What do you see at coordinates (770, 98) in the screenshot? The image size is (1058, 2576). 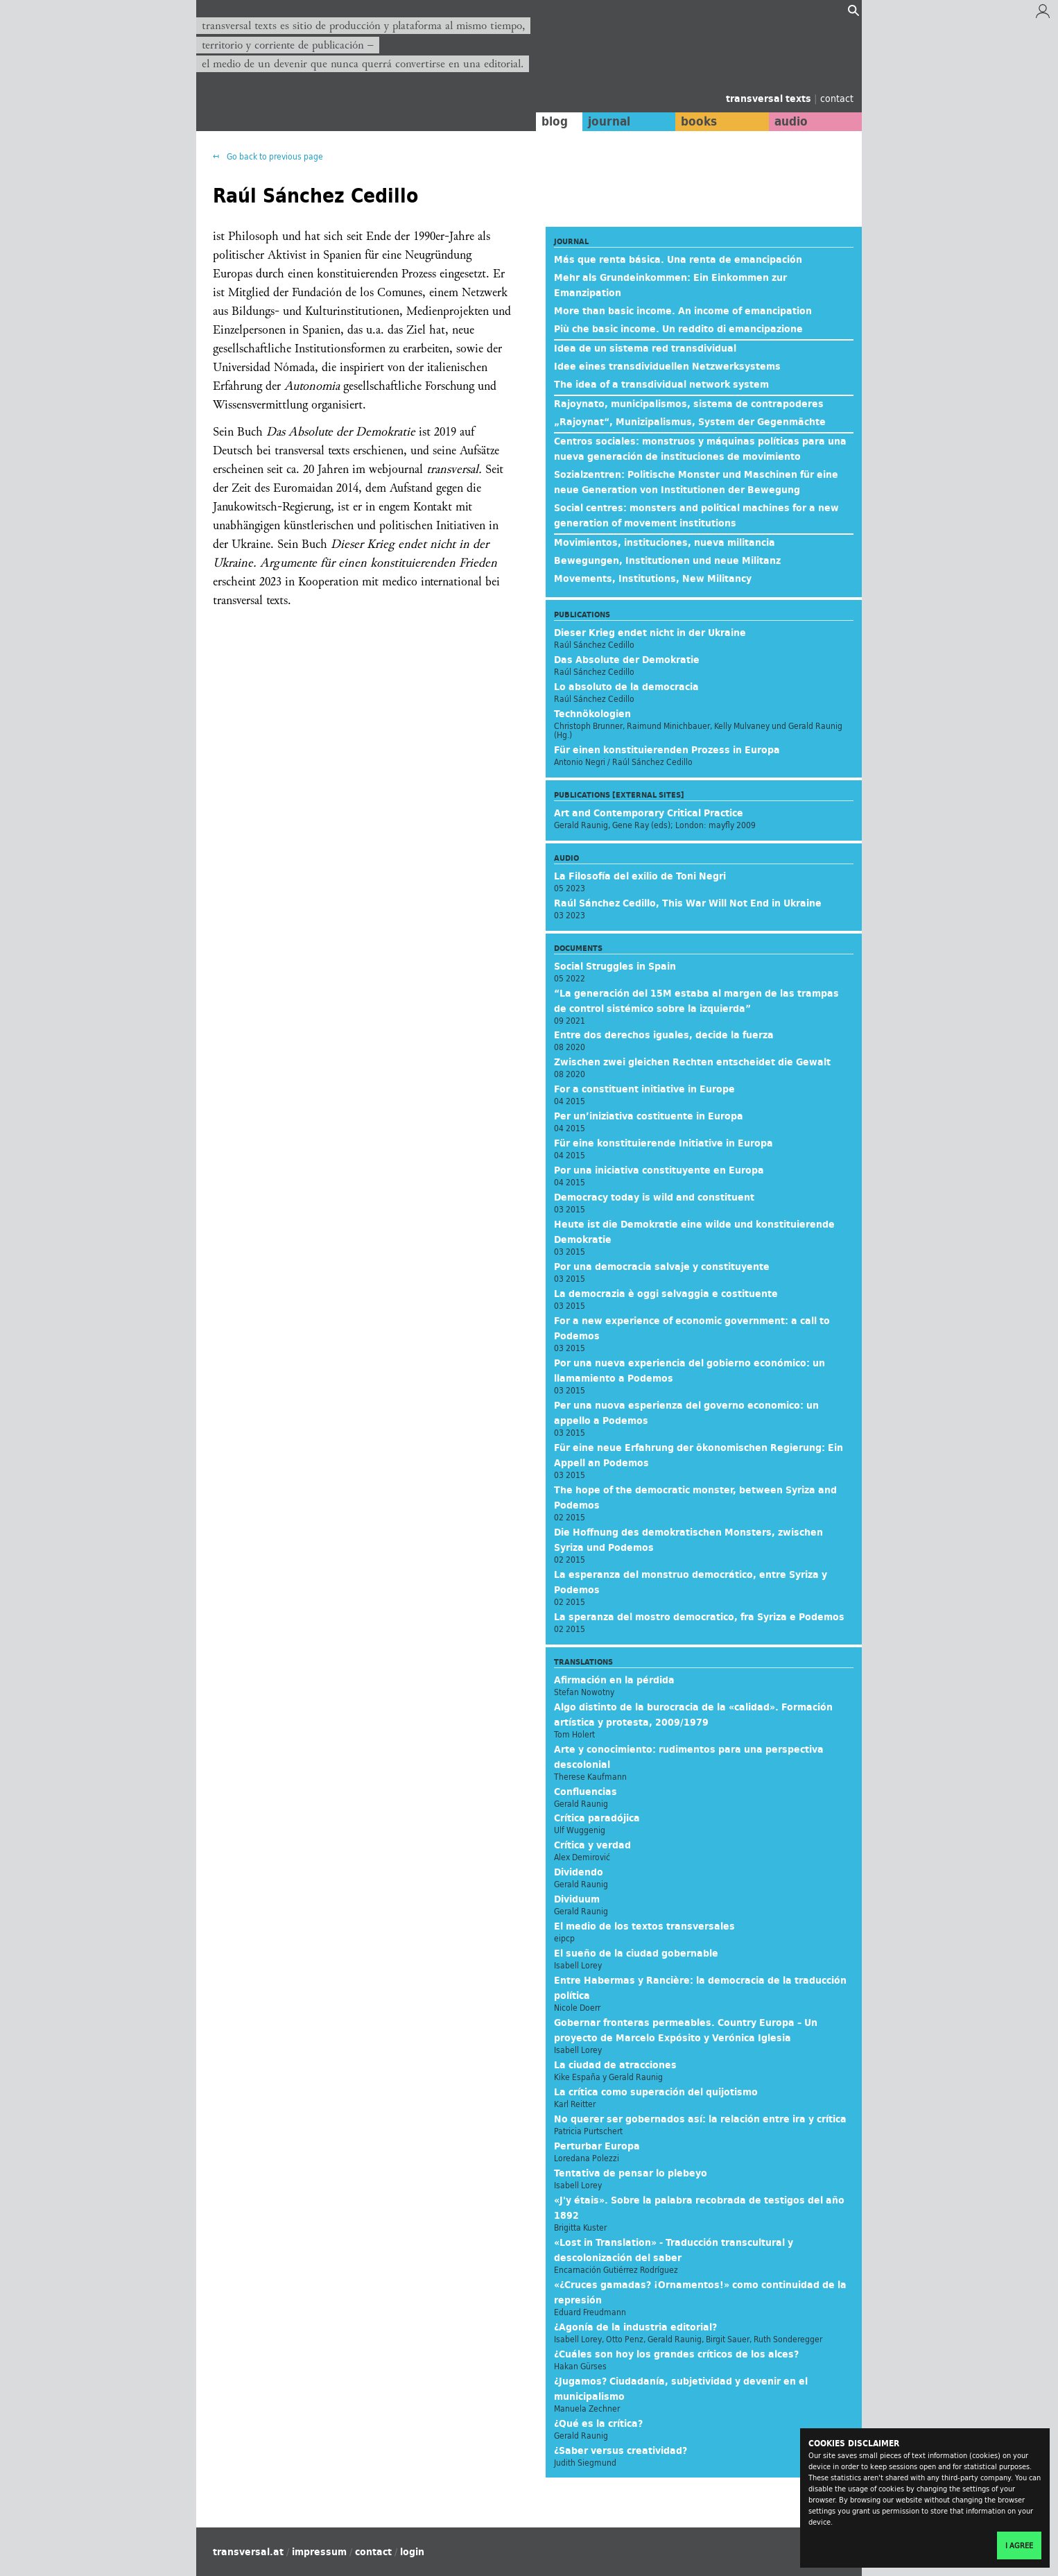 I see `transversal texts` at bounding box center [770, 98].